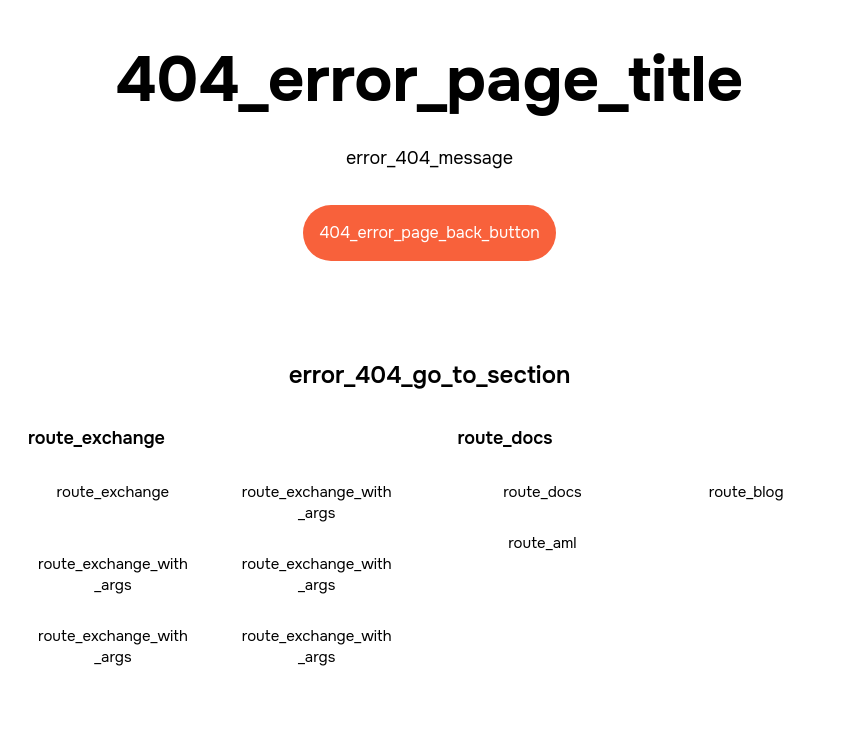 The width and height of the screenshot is (859, 742). I want to click on 404_error_page_back_button, so click(429, 232).